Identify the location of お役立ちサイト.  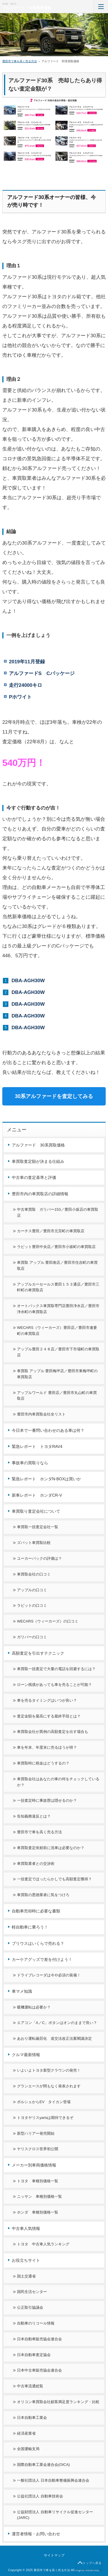
(26, 2260).